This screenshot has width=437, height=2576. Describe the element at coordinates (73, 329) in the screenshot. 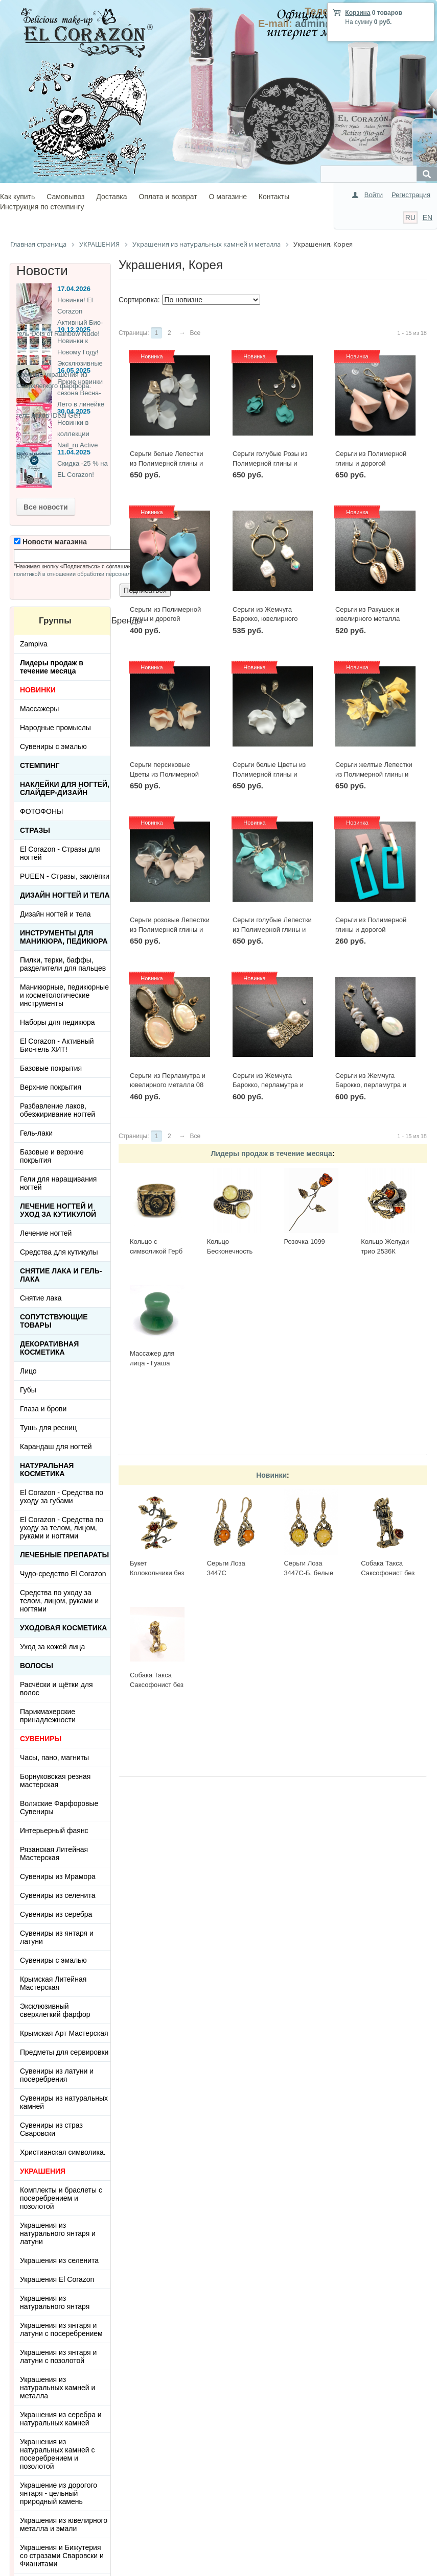

I see `19.12.2025` at that location.